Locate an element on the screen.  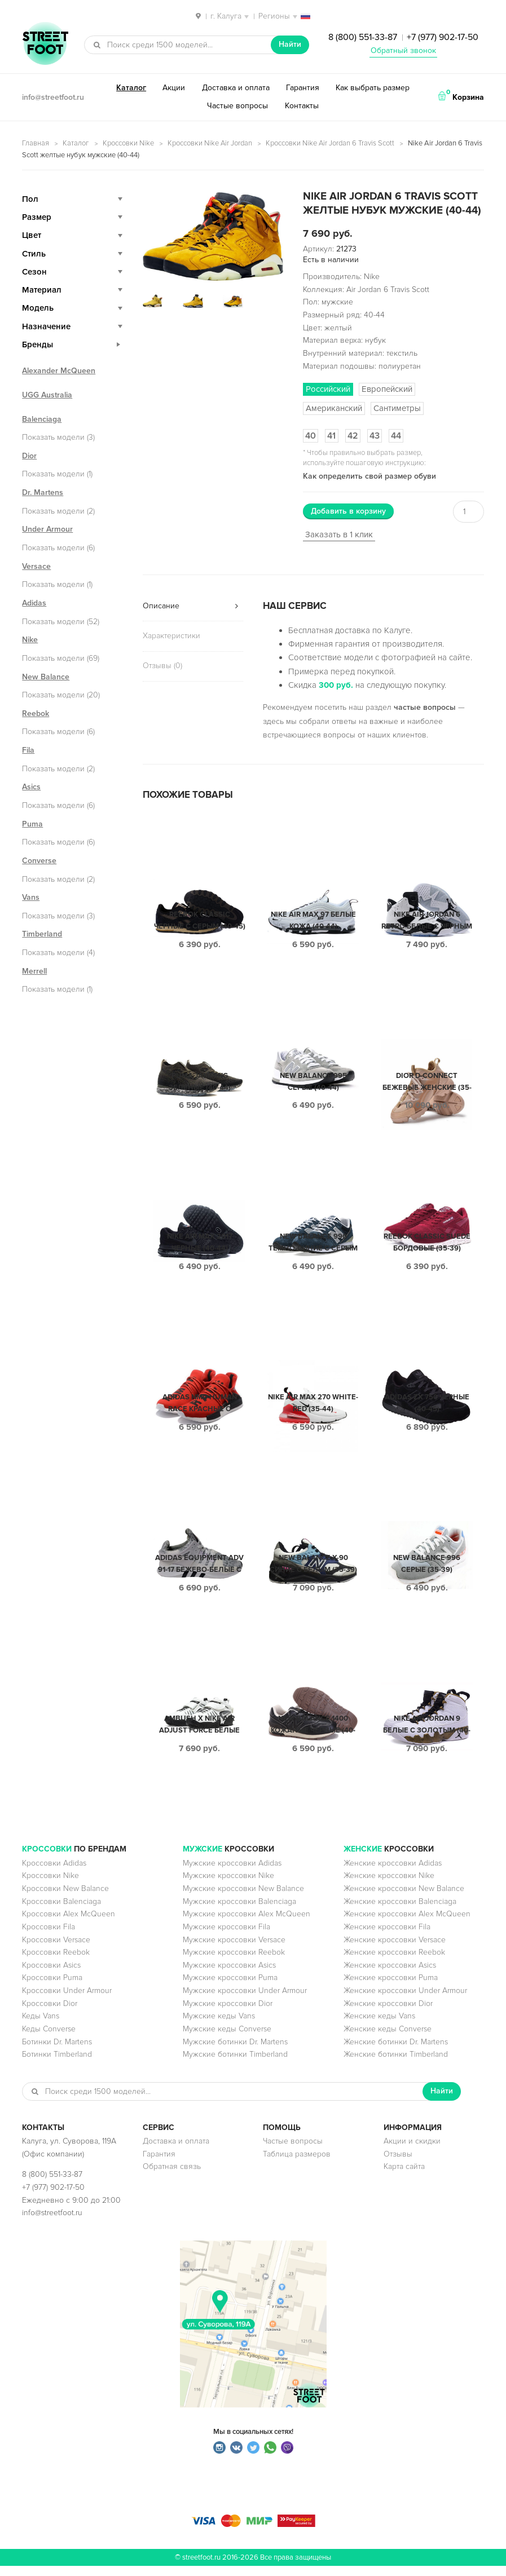
Найти is located at coordinates (290, 44).